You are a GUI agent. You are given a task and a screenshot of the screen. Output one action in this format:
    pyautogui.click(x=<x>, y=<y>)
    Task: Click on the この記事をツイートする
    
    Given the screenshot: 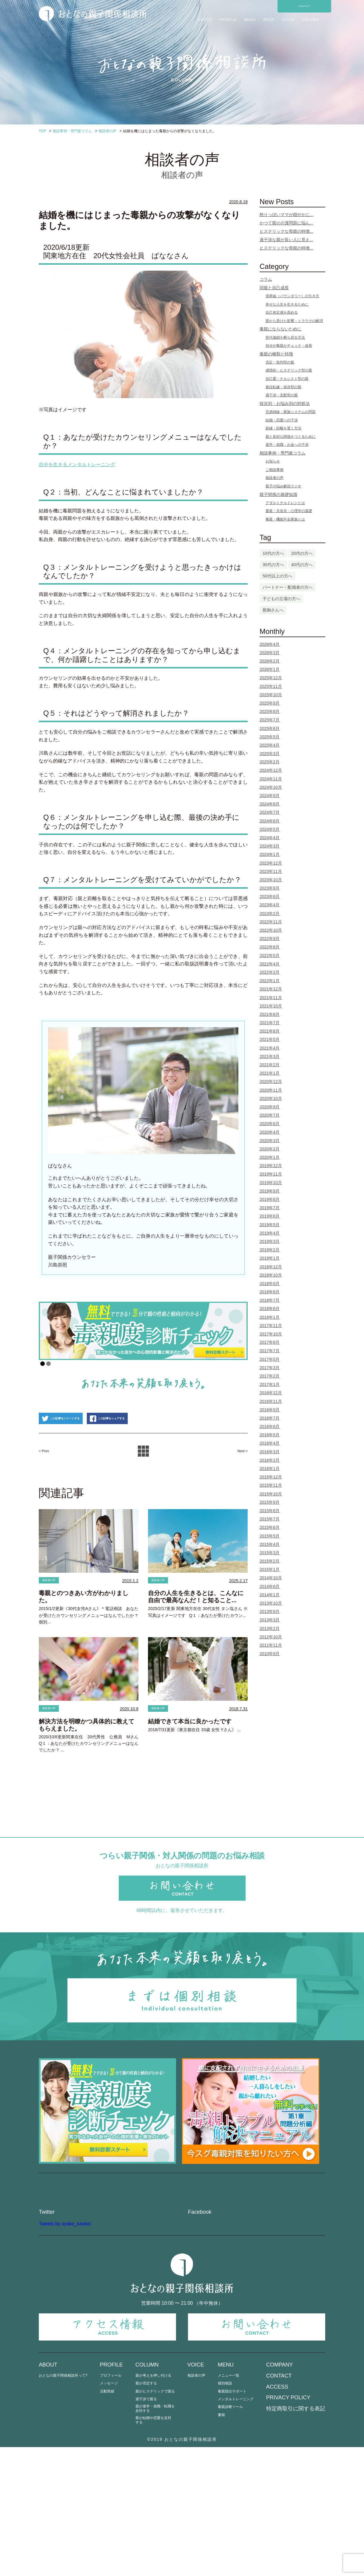 What is the action you would take?
    pyautogui.click(x=74, y=1450)
    